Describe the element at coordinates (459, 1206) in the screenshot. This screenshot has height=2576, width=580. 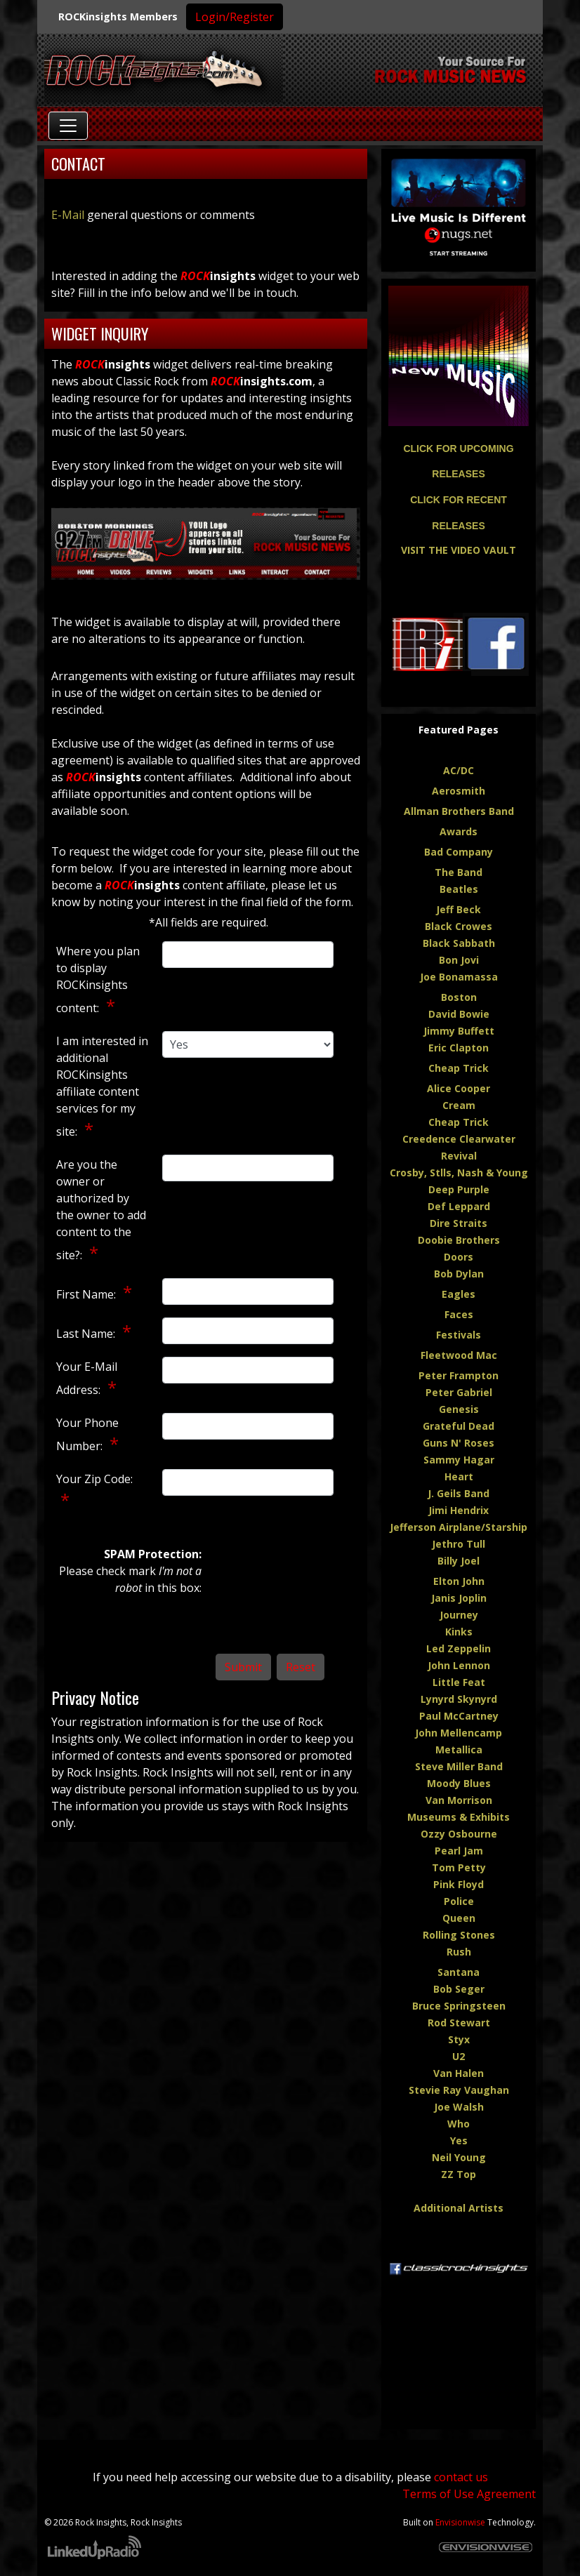
I see `Def Leppard` at that location.